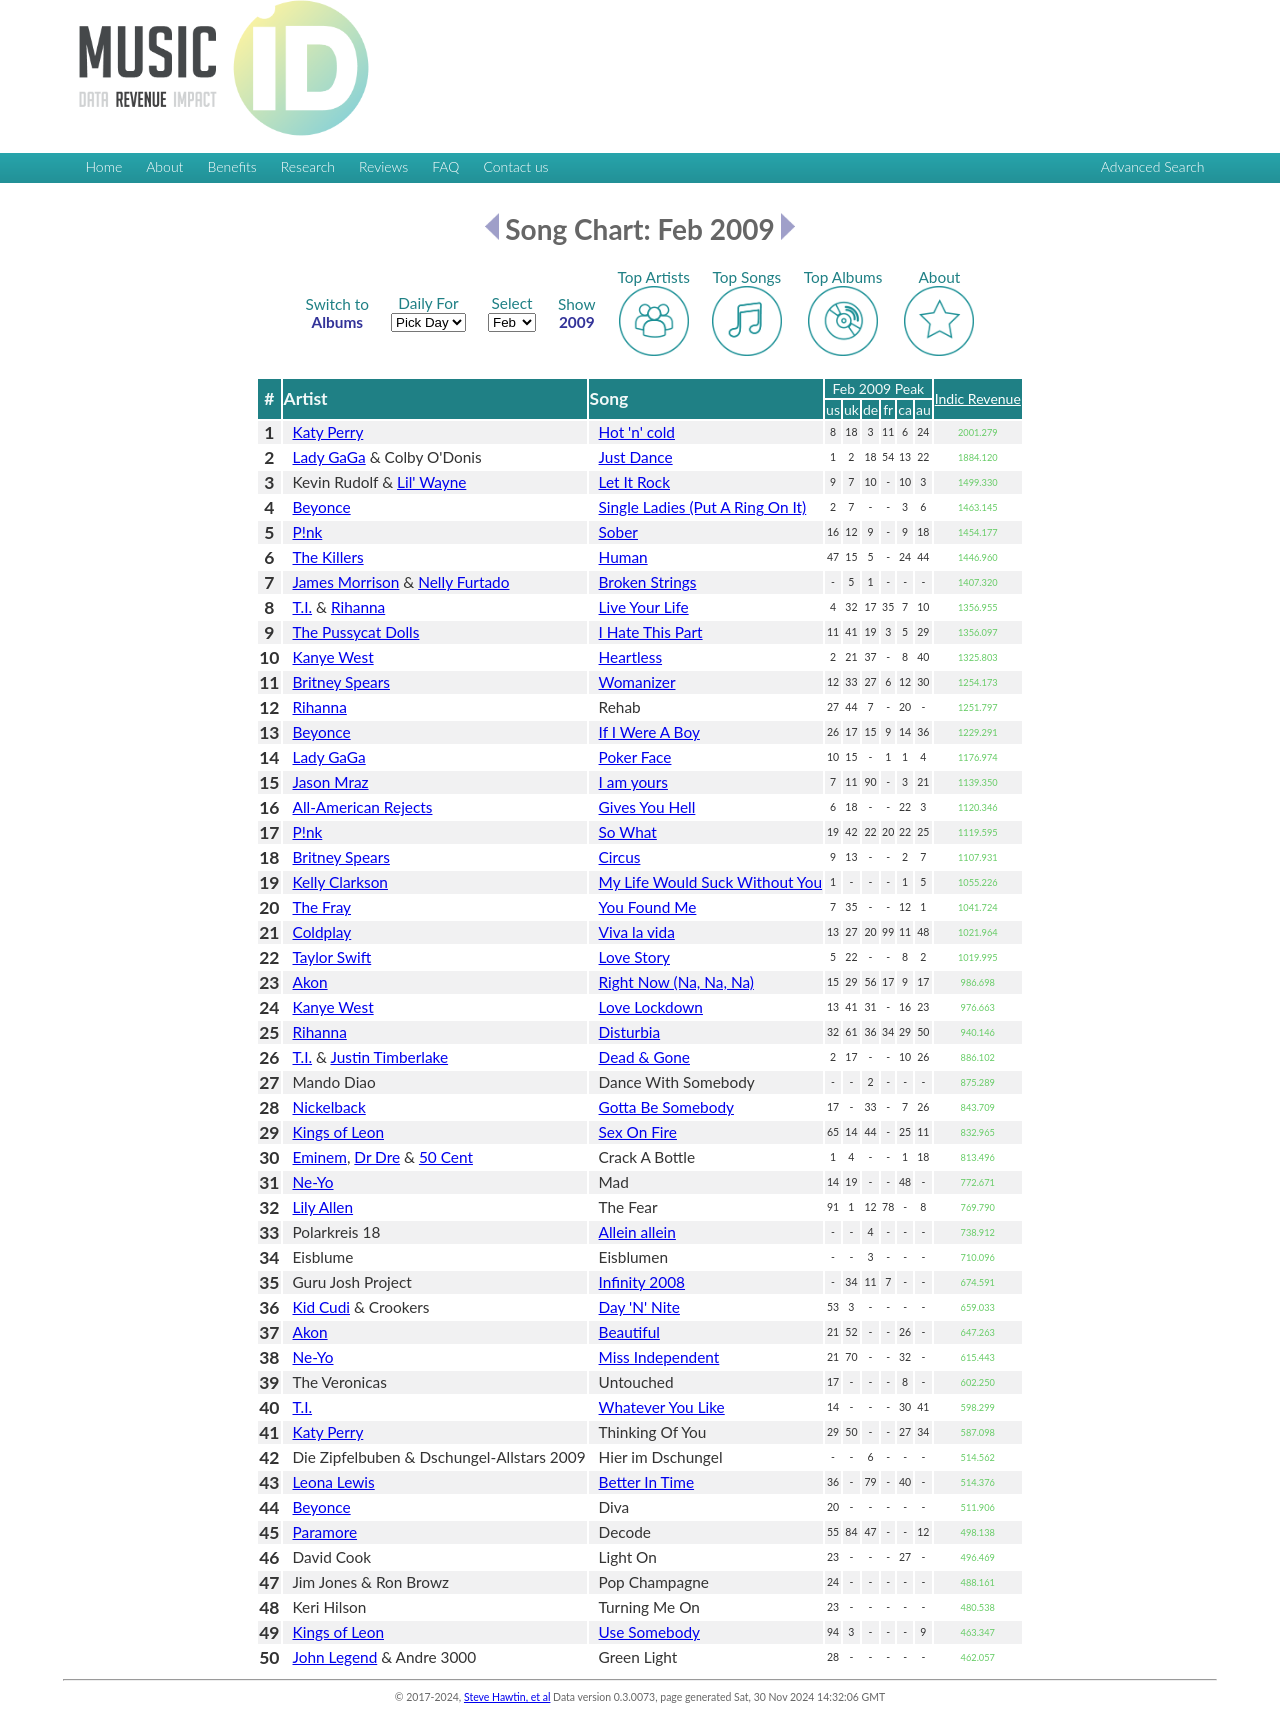 The width and height of the screenshot is (1280, 1714). Describe the element at coordinates (659, 1357) in the screenshot. I see `Miss Independent` at that location.